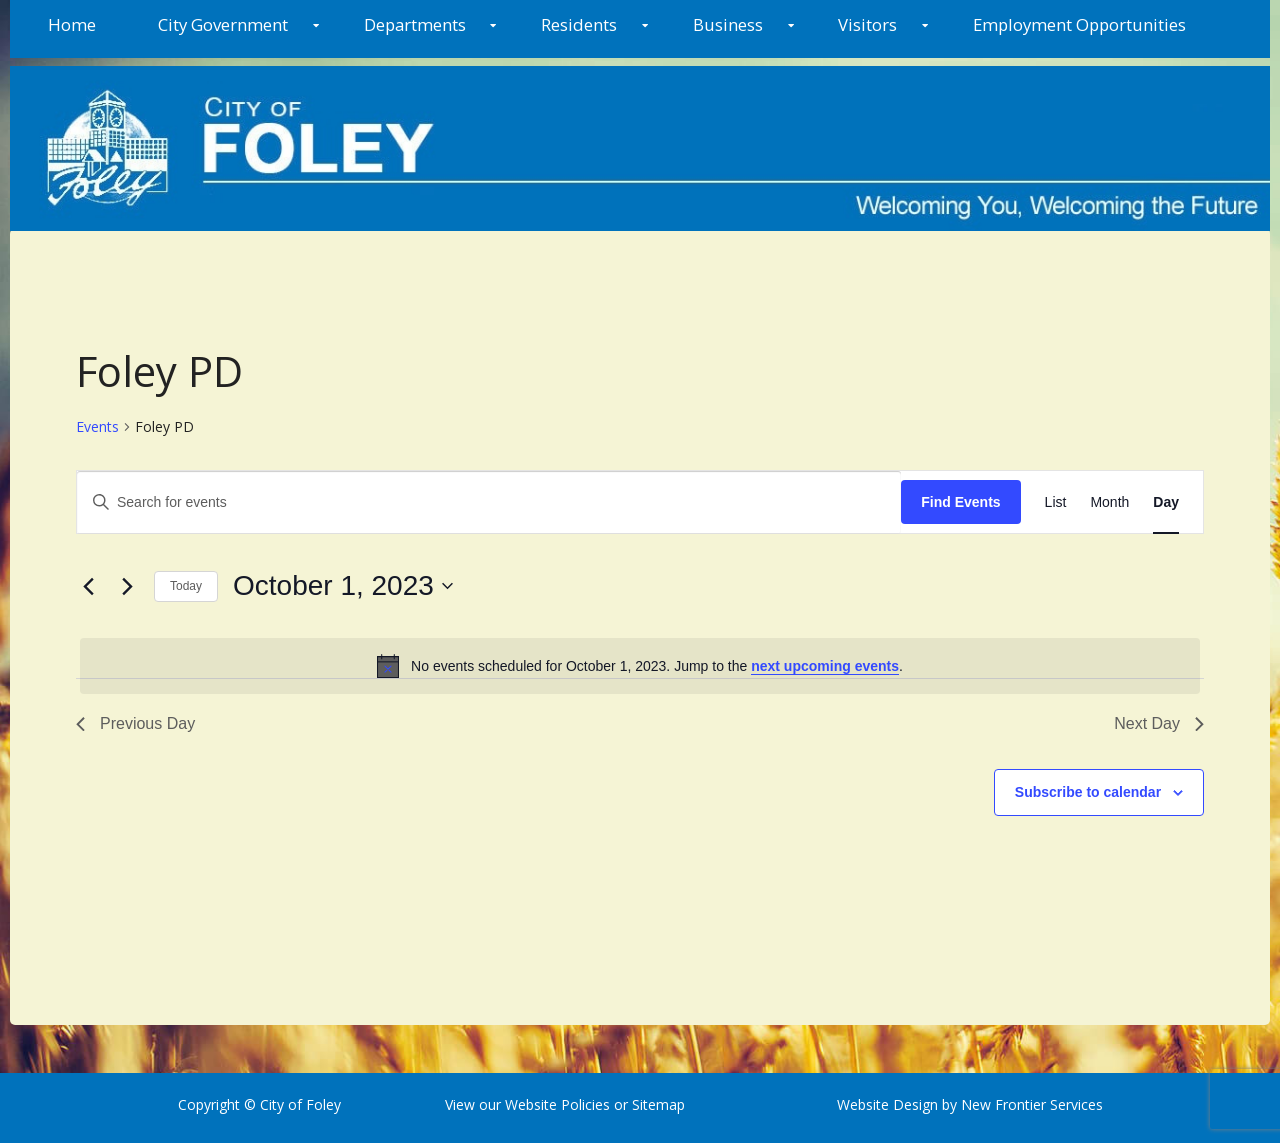  What do you see at coordinates (1079, 24) in the screenshot?
I see `Employment Opportunities` at bounding box center [1079, 24].